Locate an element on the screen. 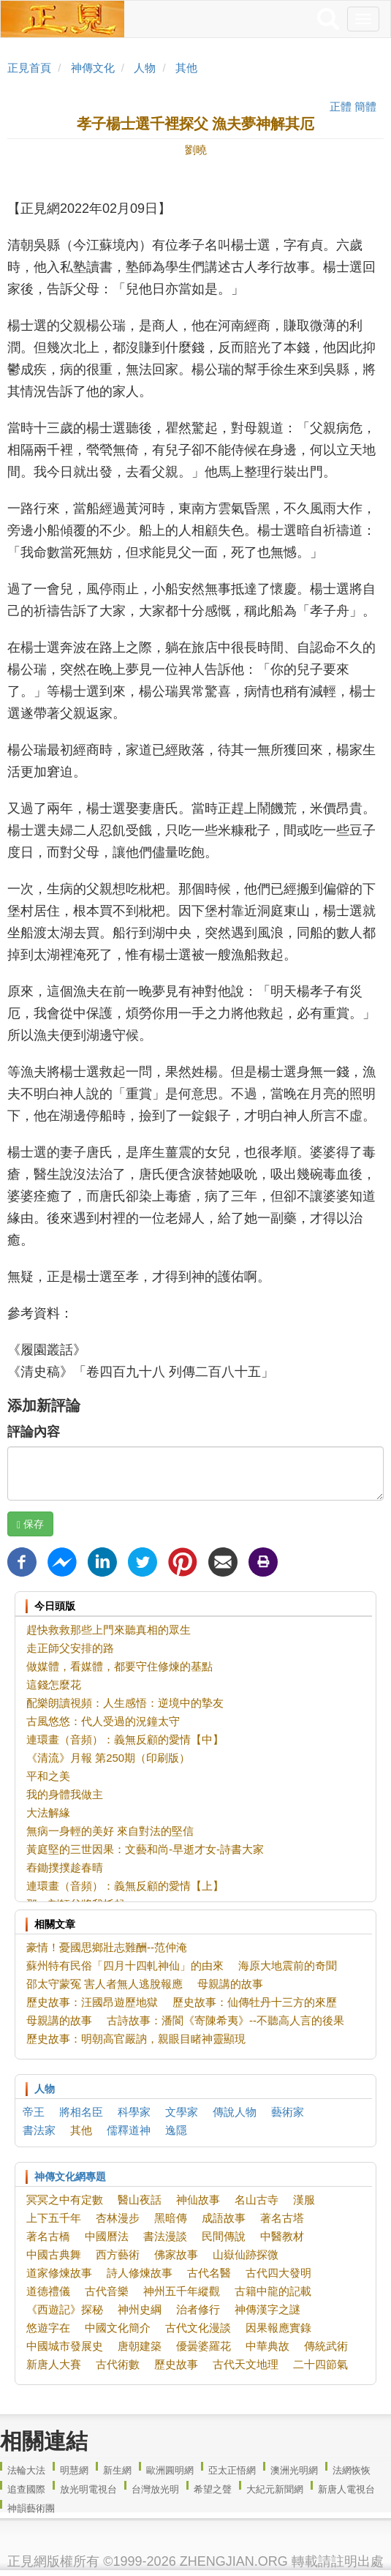  古風悠悠：代人受過的況鐘太守 is located at coordinates (103, 1721).